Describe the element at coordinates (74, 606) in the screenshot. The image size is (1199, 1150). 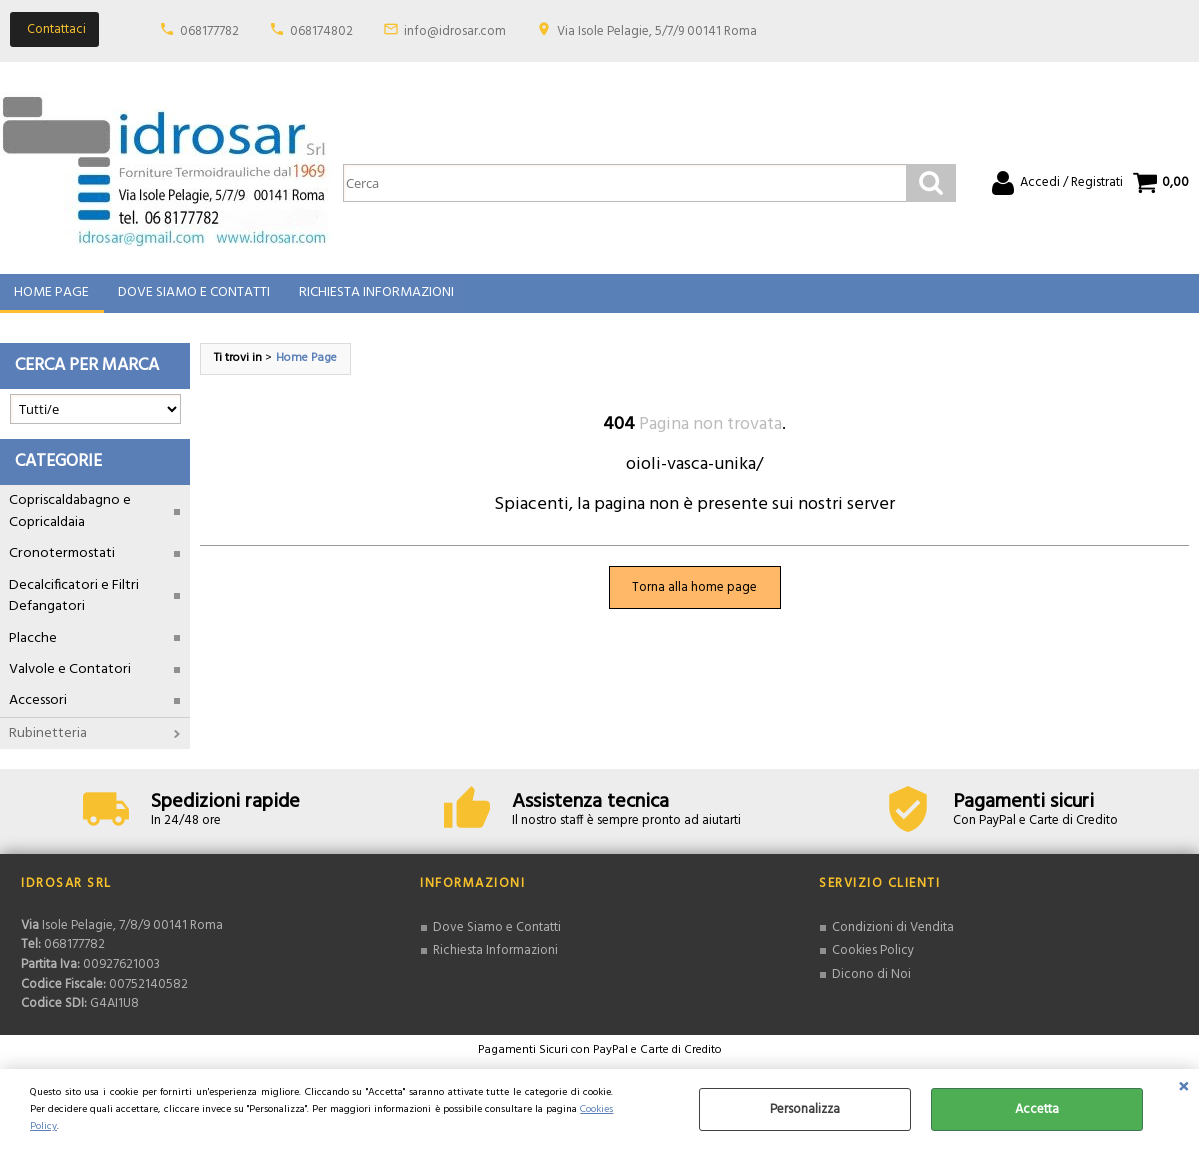
I see `Decalcificatori e Filtri Defangatori` at that location.